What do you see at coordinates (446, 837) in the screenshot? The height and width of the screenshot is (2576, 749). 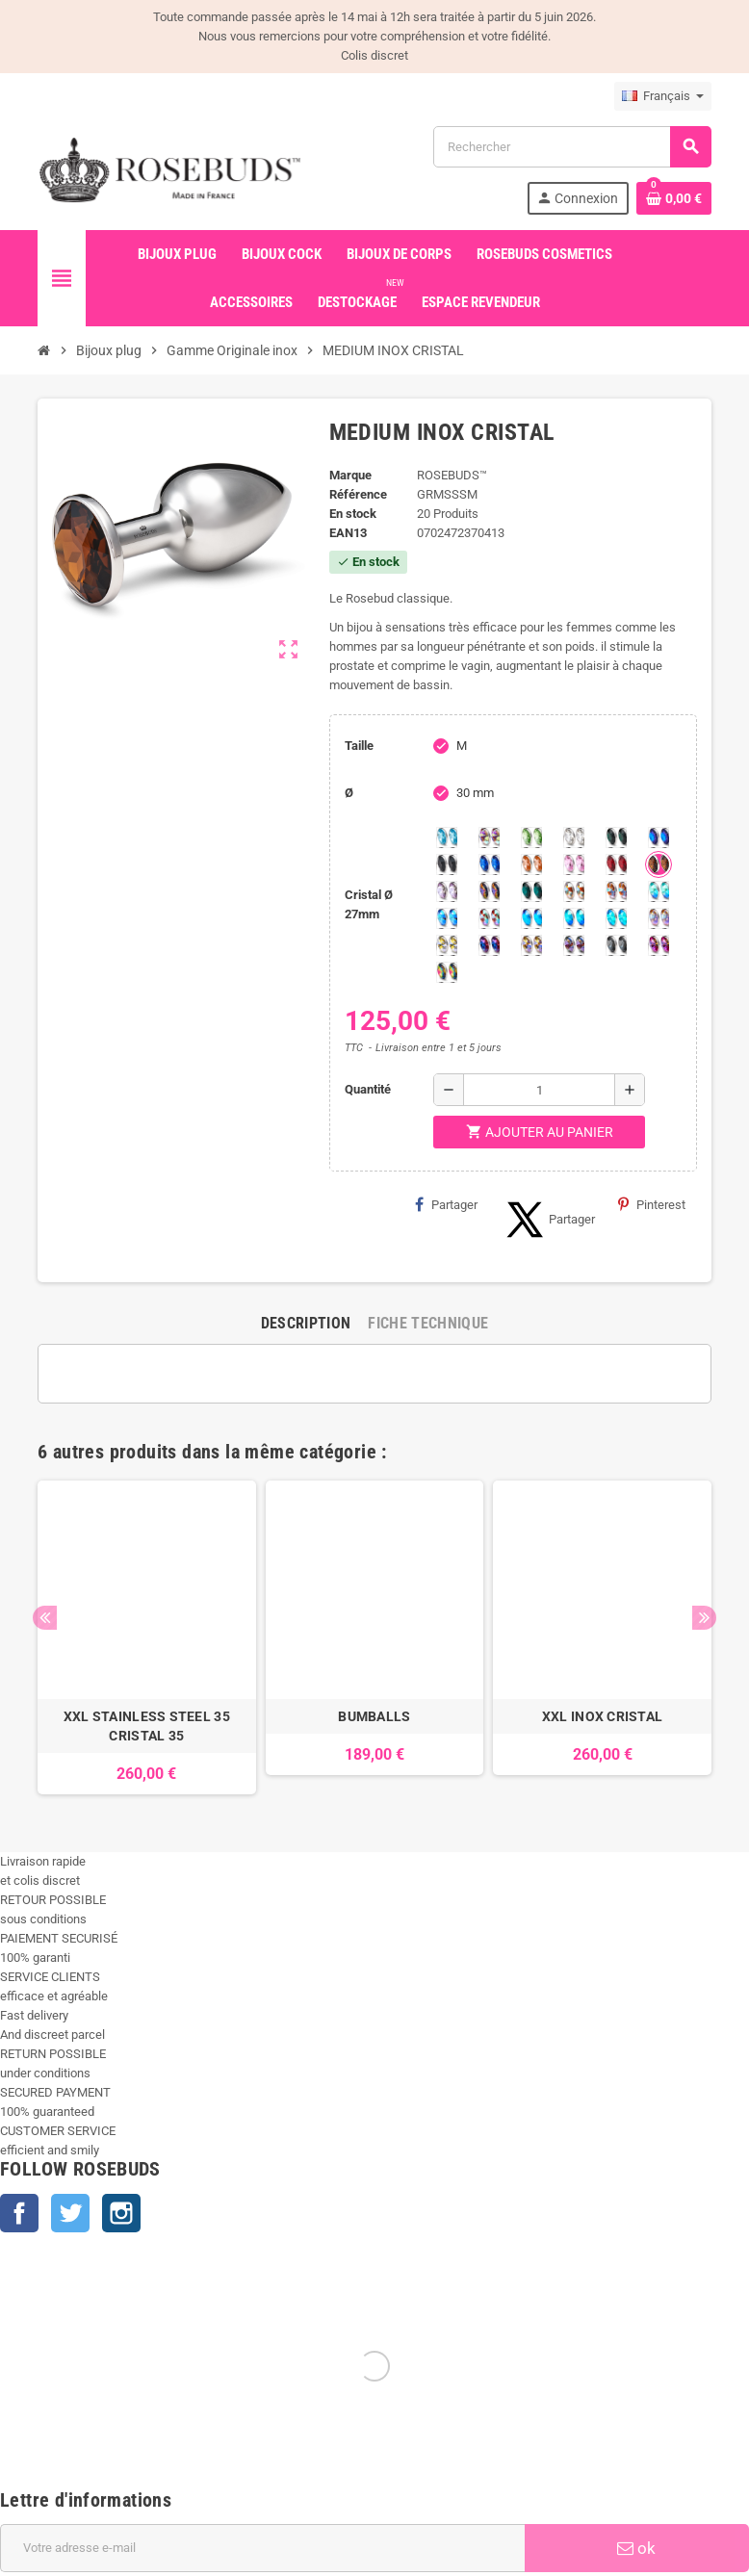 I see `[Aquamarine]` at bounding box center [446, 837].